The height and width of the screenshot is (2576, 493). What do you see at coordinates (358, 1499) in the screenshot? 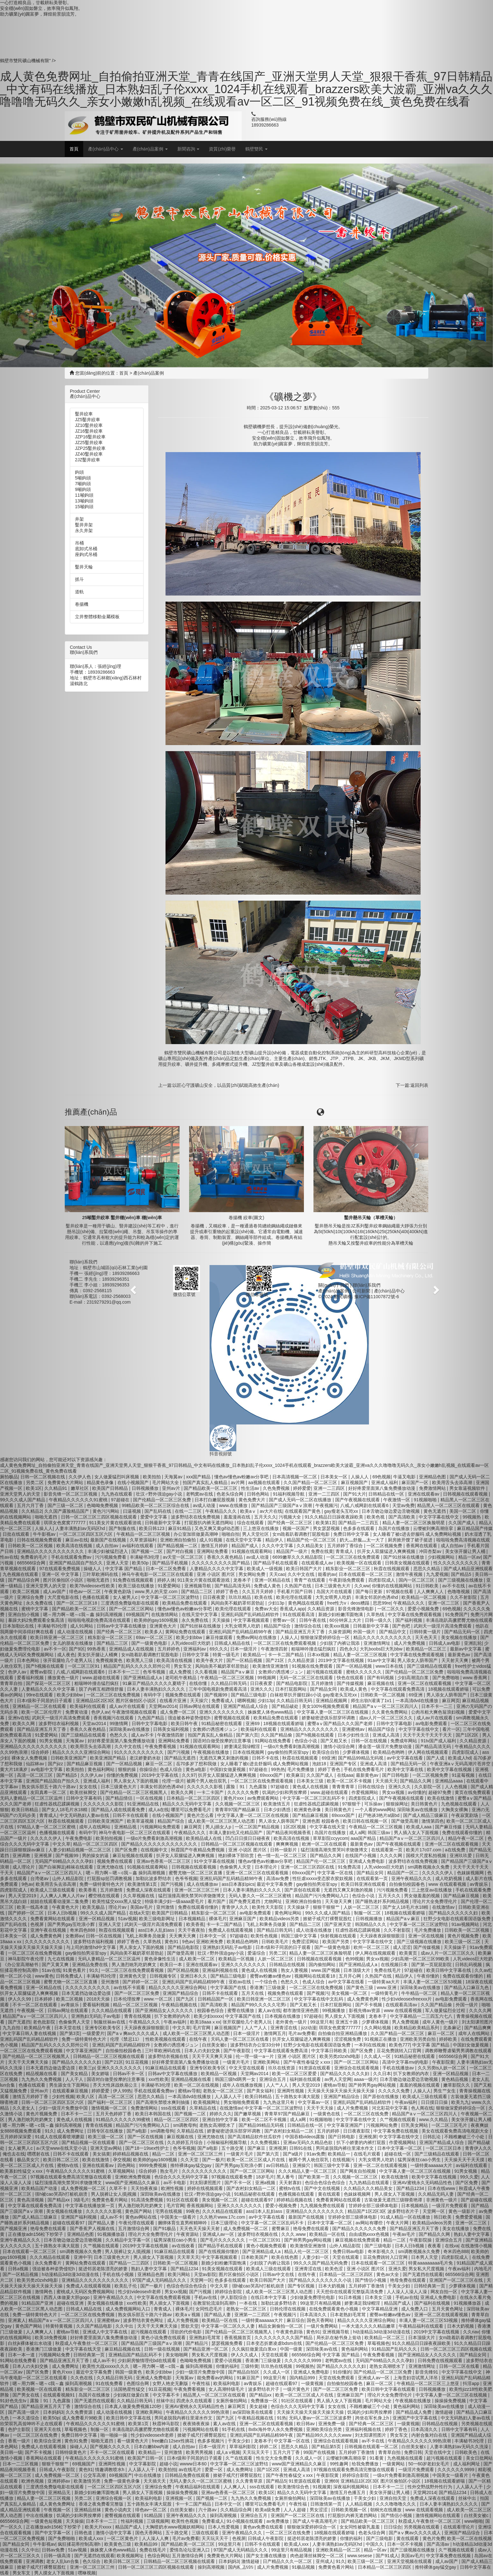
I see `国产午夜视频在线观看` at bounding box center [358, 1499].